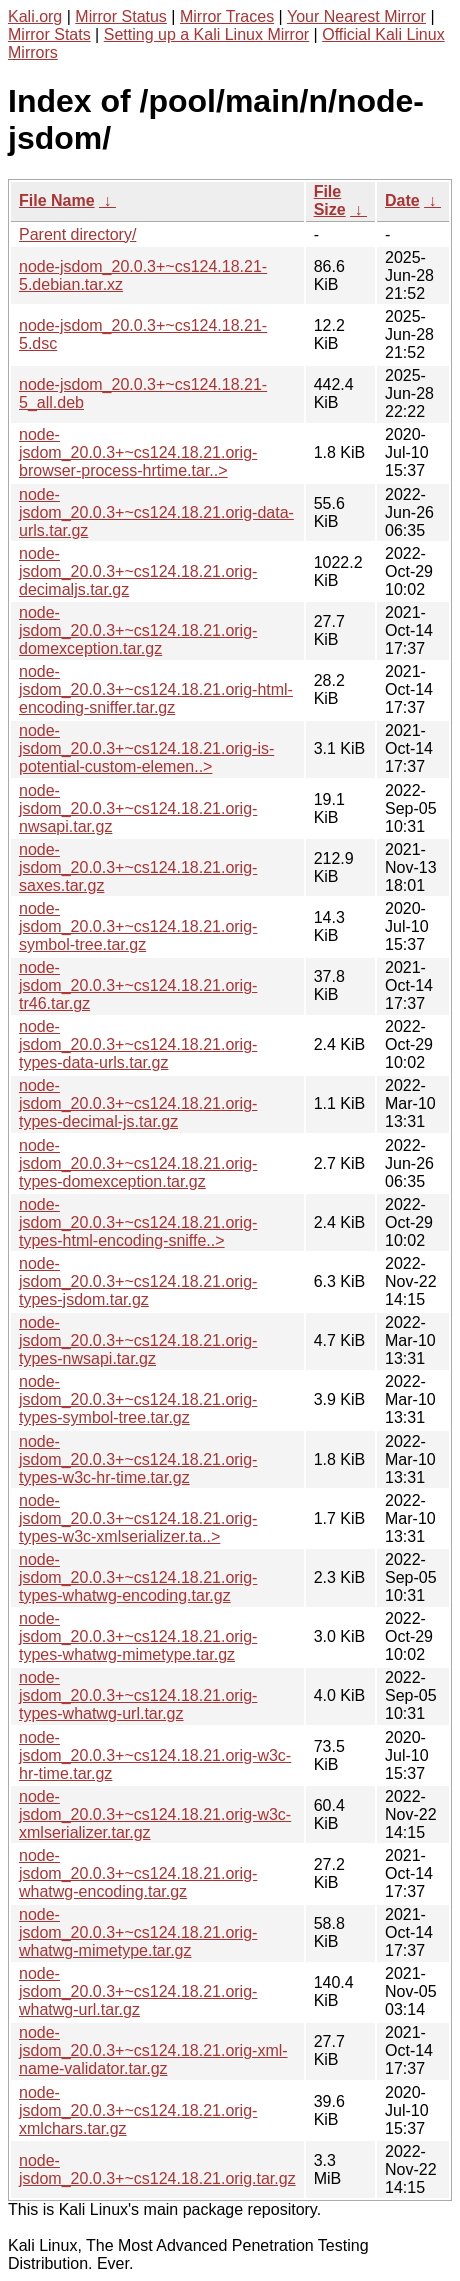 This screenshot has width=460, height=2281. Describe the element at coordinates (138, 1340) in the screenshot. I see `node-jsdom_20.0.3+~cs124.18.21.orig-types-nwsapi.tar.gz` at that location.